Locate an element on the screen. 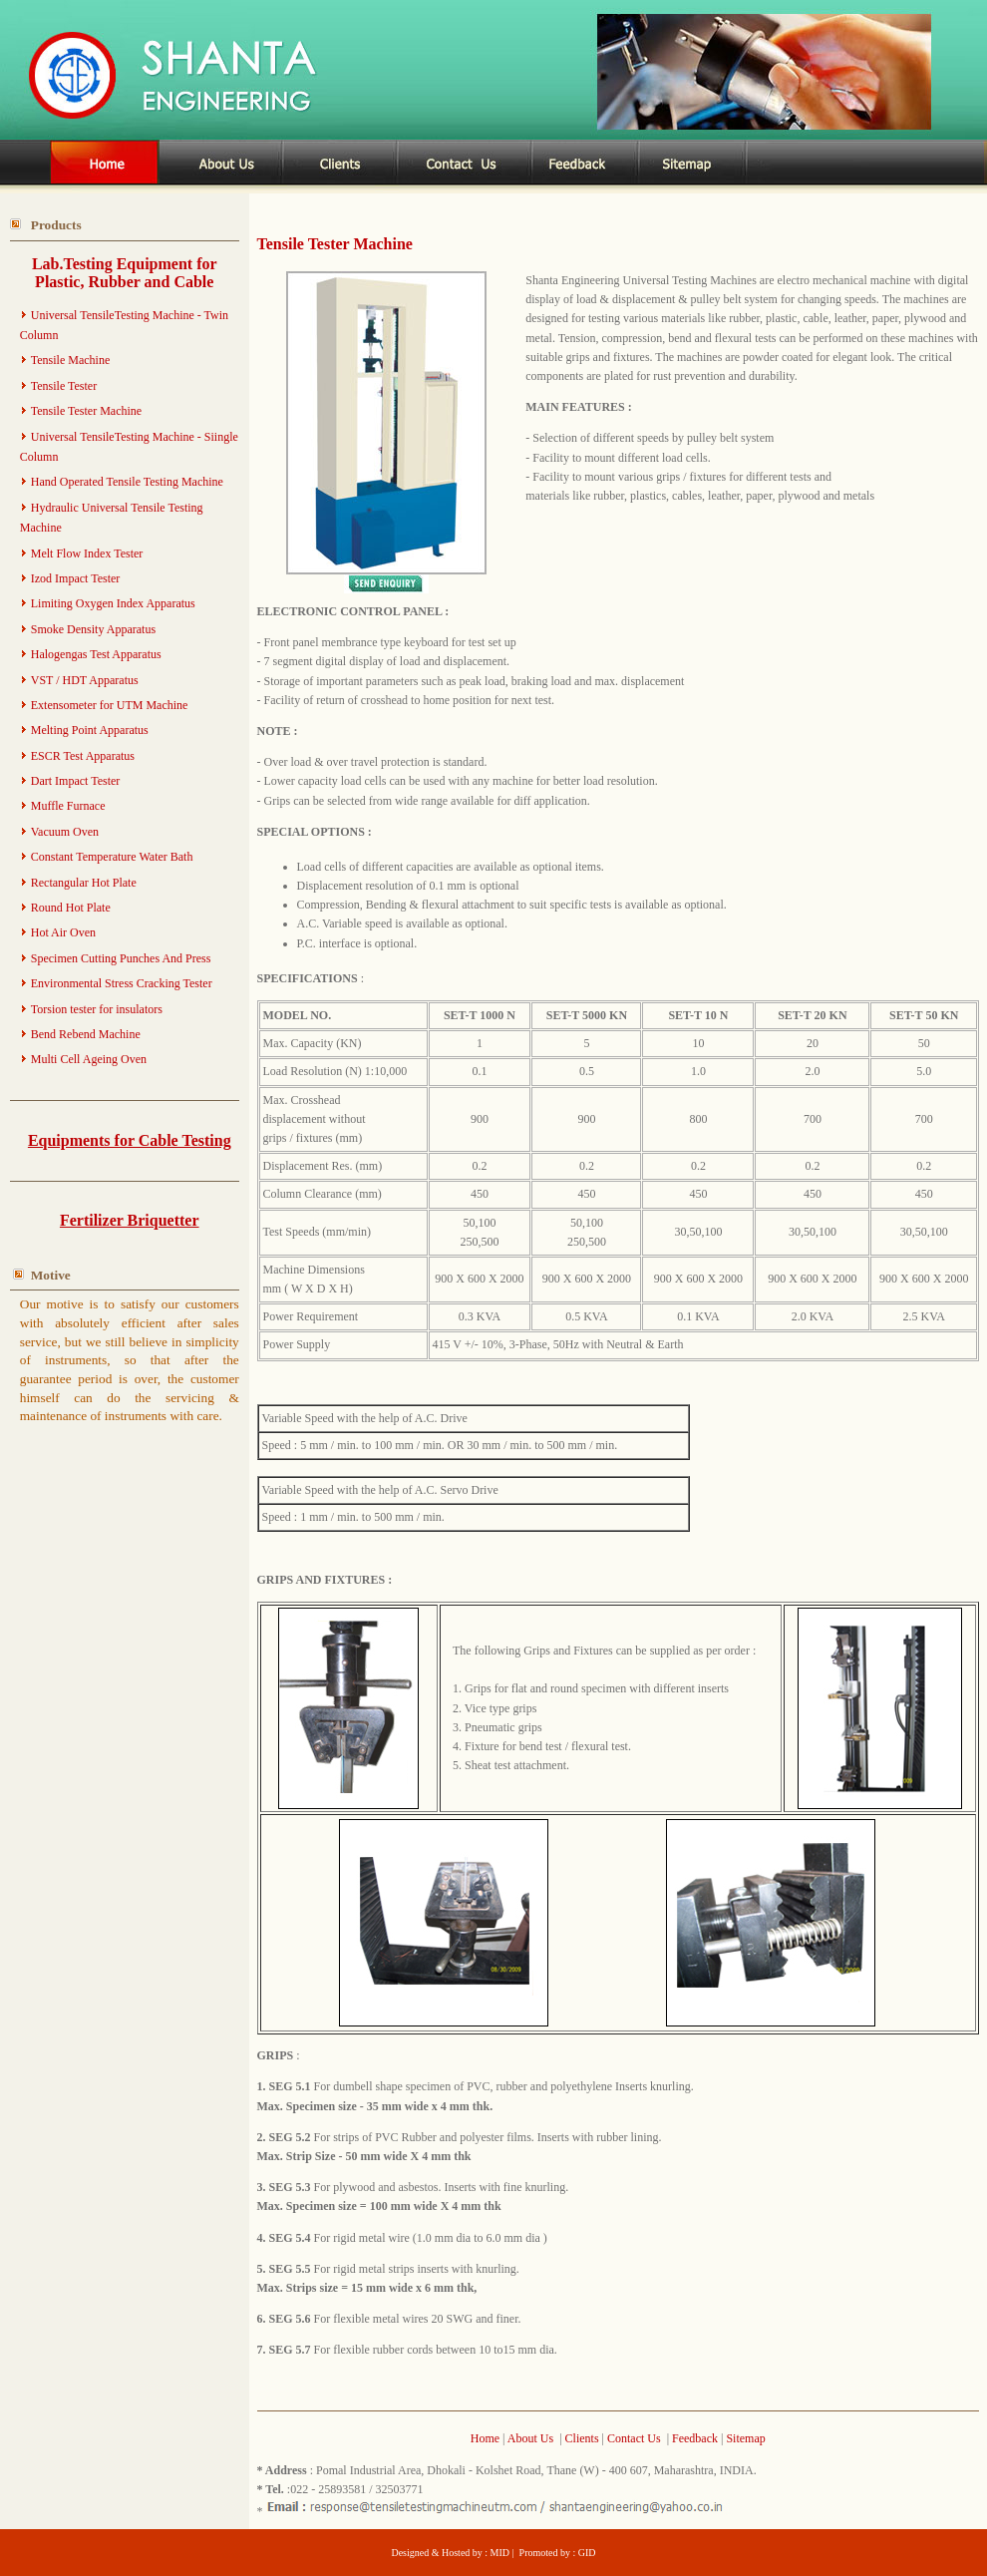 The height and width of the screenshot is (2576, 987). Melting Point Apparatus is located at coordinates (90, 730).